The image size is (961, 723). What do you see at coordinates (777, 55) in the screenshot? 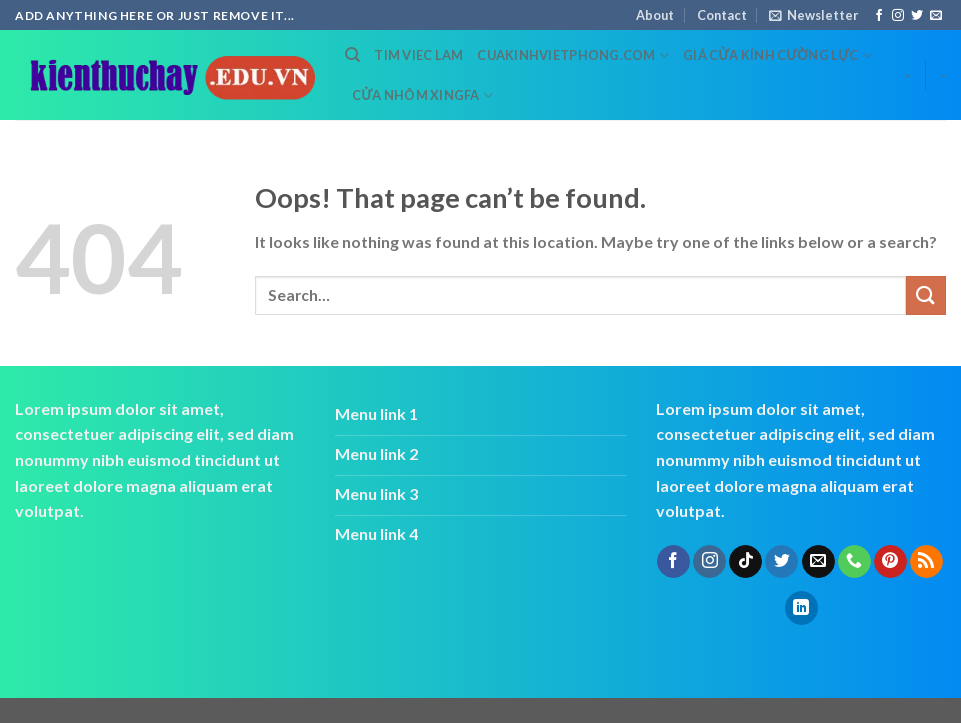
I see `Giá cửa kính cường lực` at bounding box center [777, 55].